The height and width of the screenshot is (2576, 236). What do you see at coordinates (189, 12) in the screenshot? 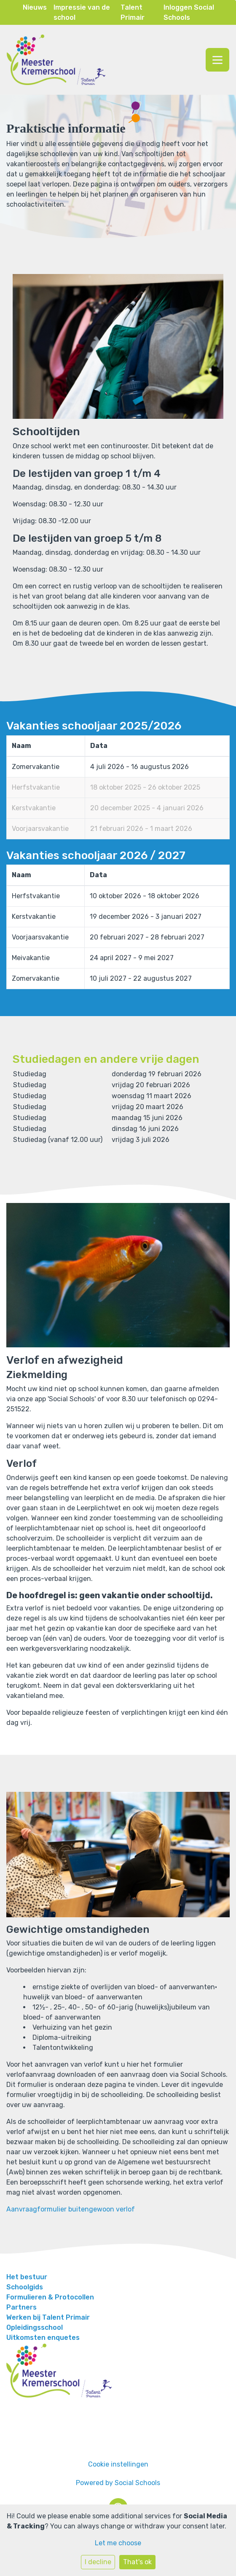
I see `Inloggen Social Schools` at bounding box center [189, 12].